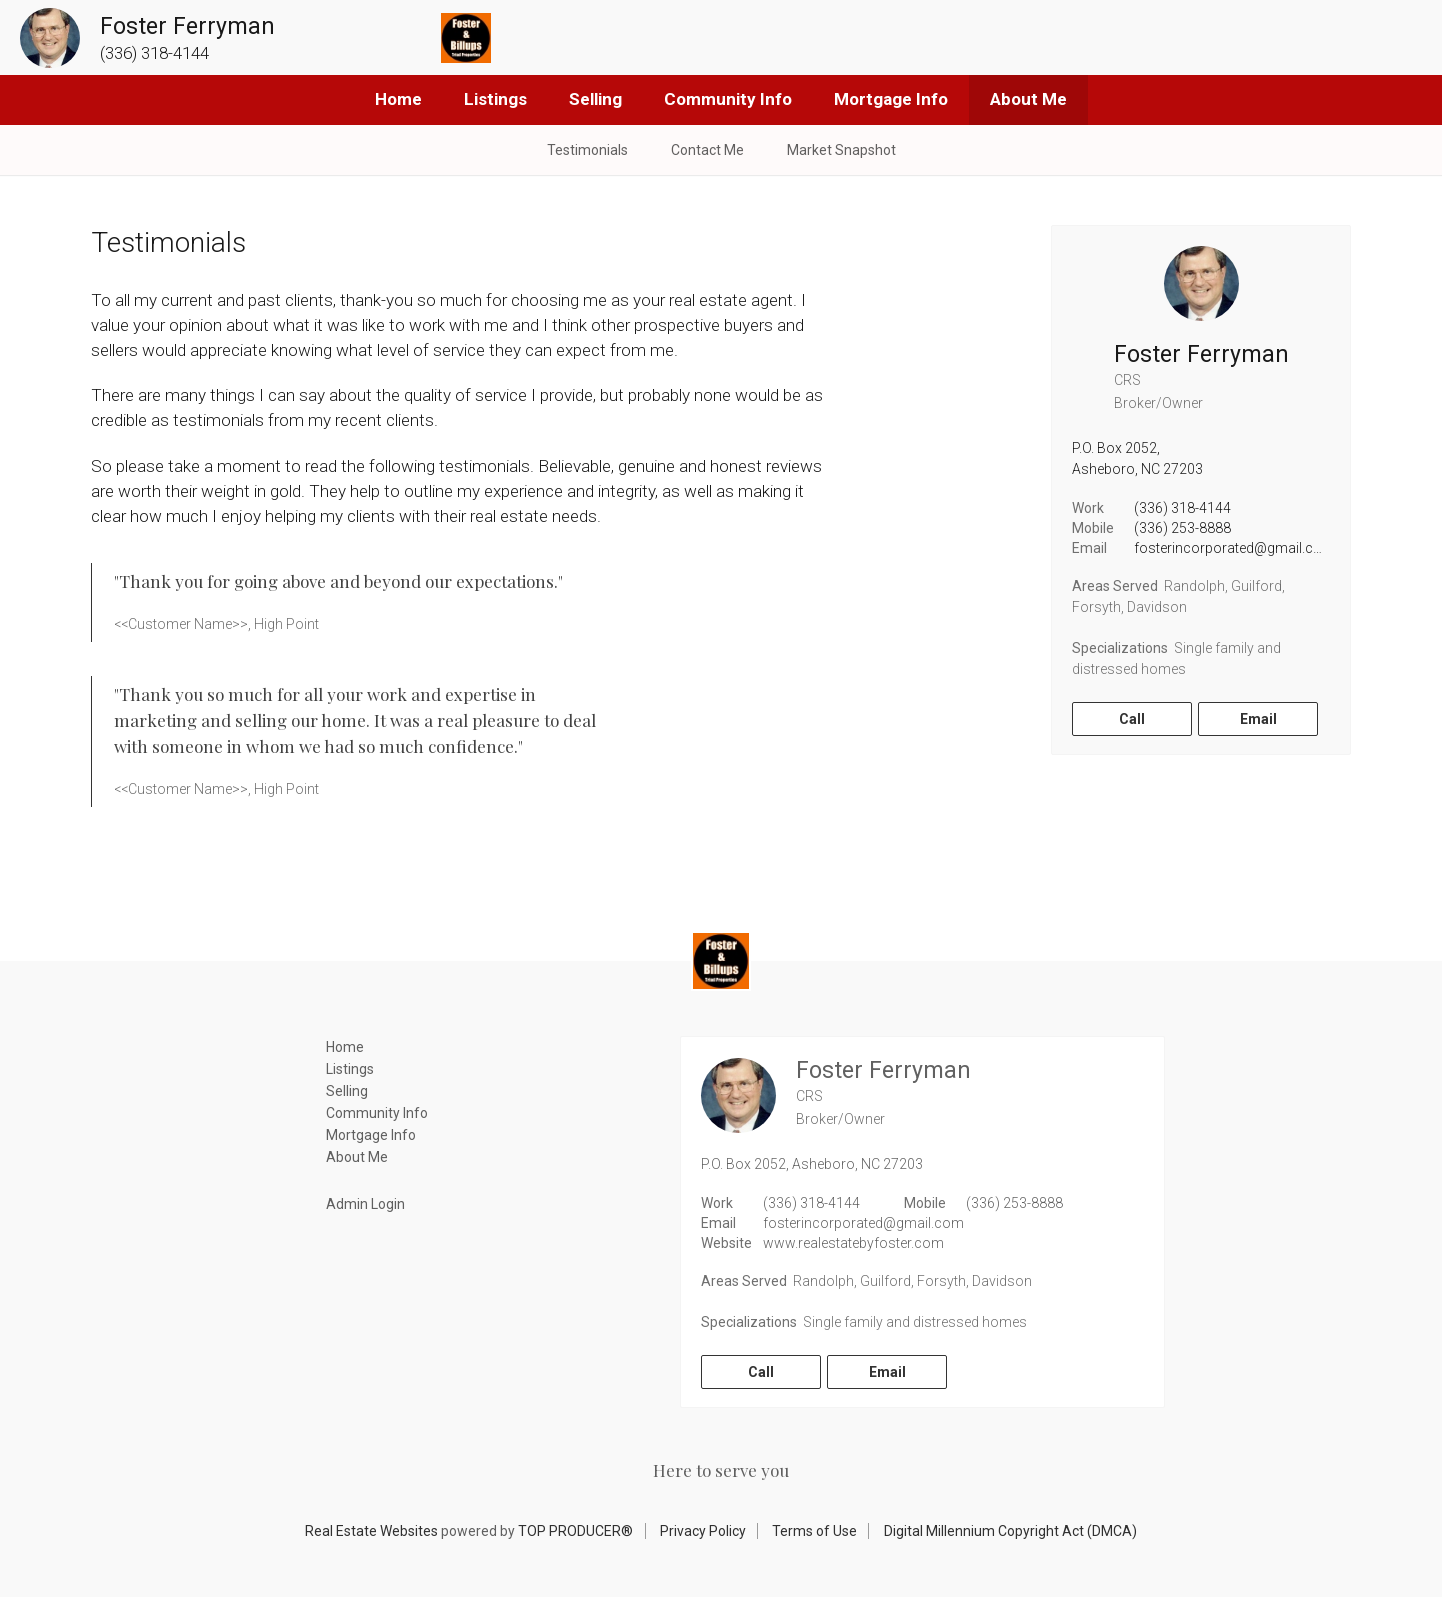  Describe the element at coordinates (371, 1531) in the screenshot. I see `Real Estate Websites` at that location.